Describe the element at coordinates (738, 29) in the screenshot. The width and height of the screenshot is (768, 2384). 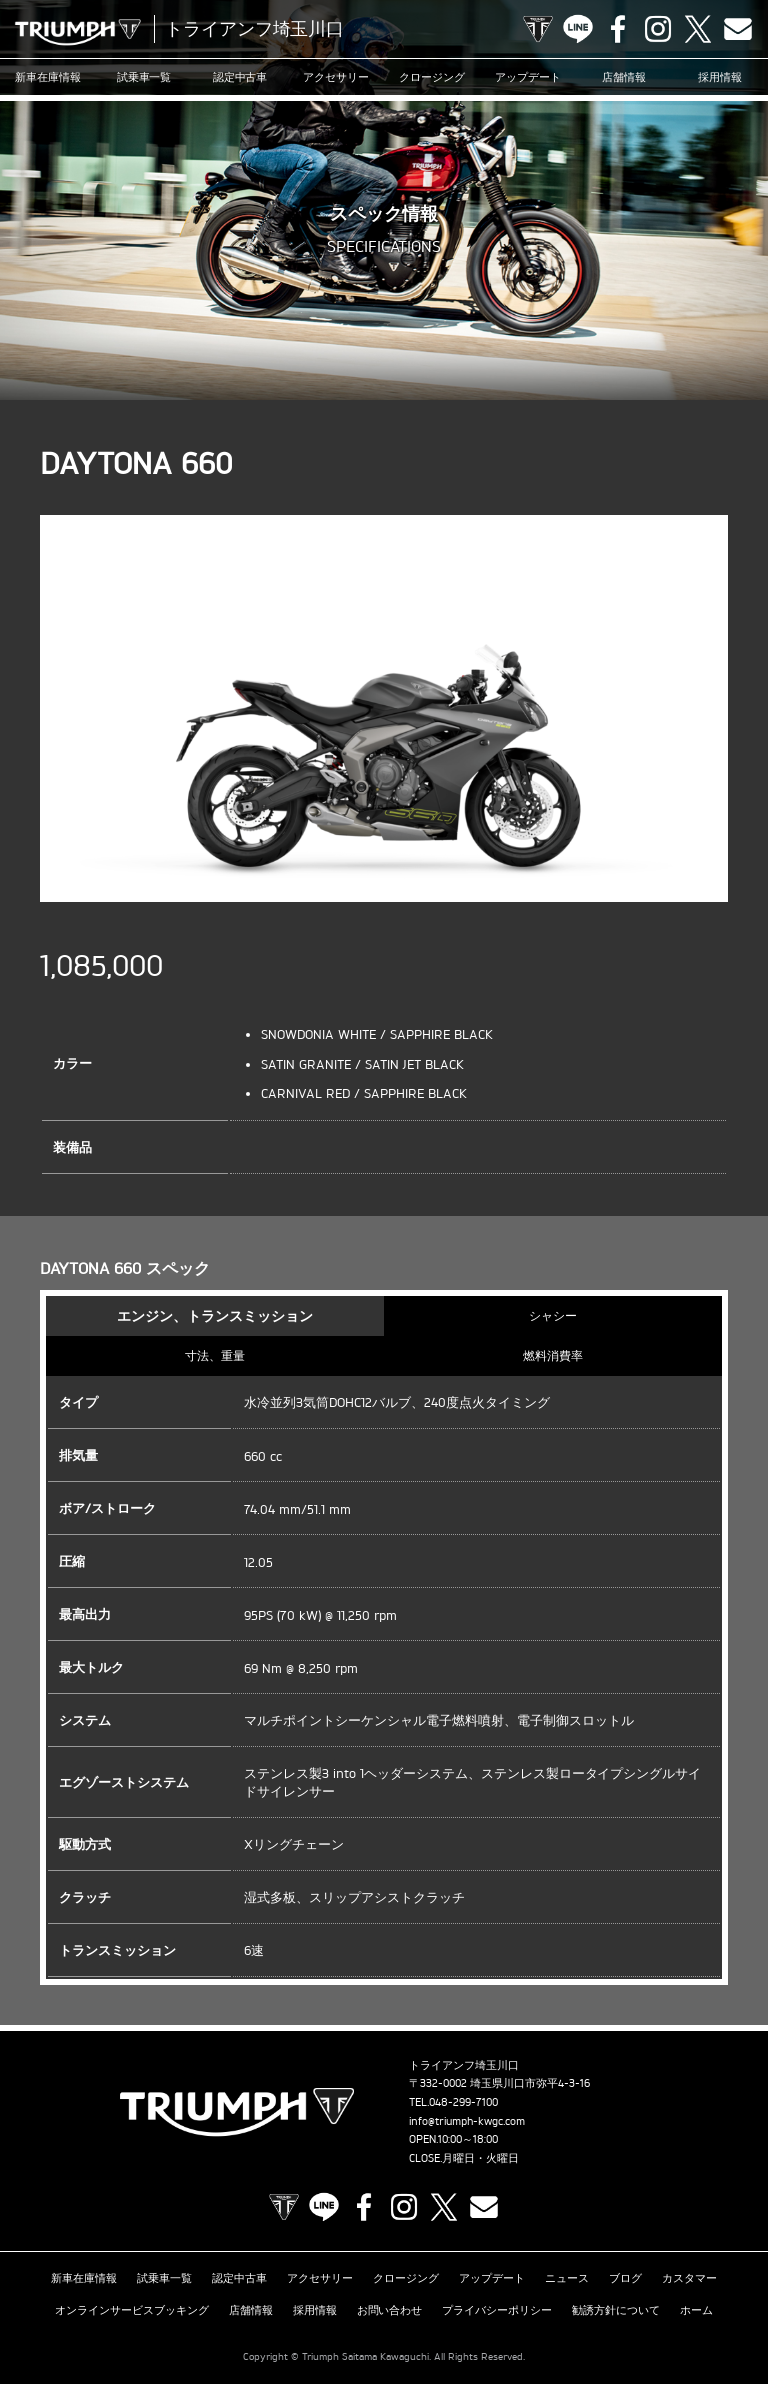
I see `Contact us` at that location.